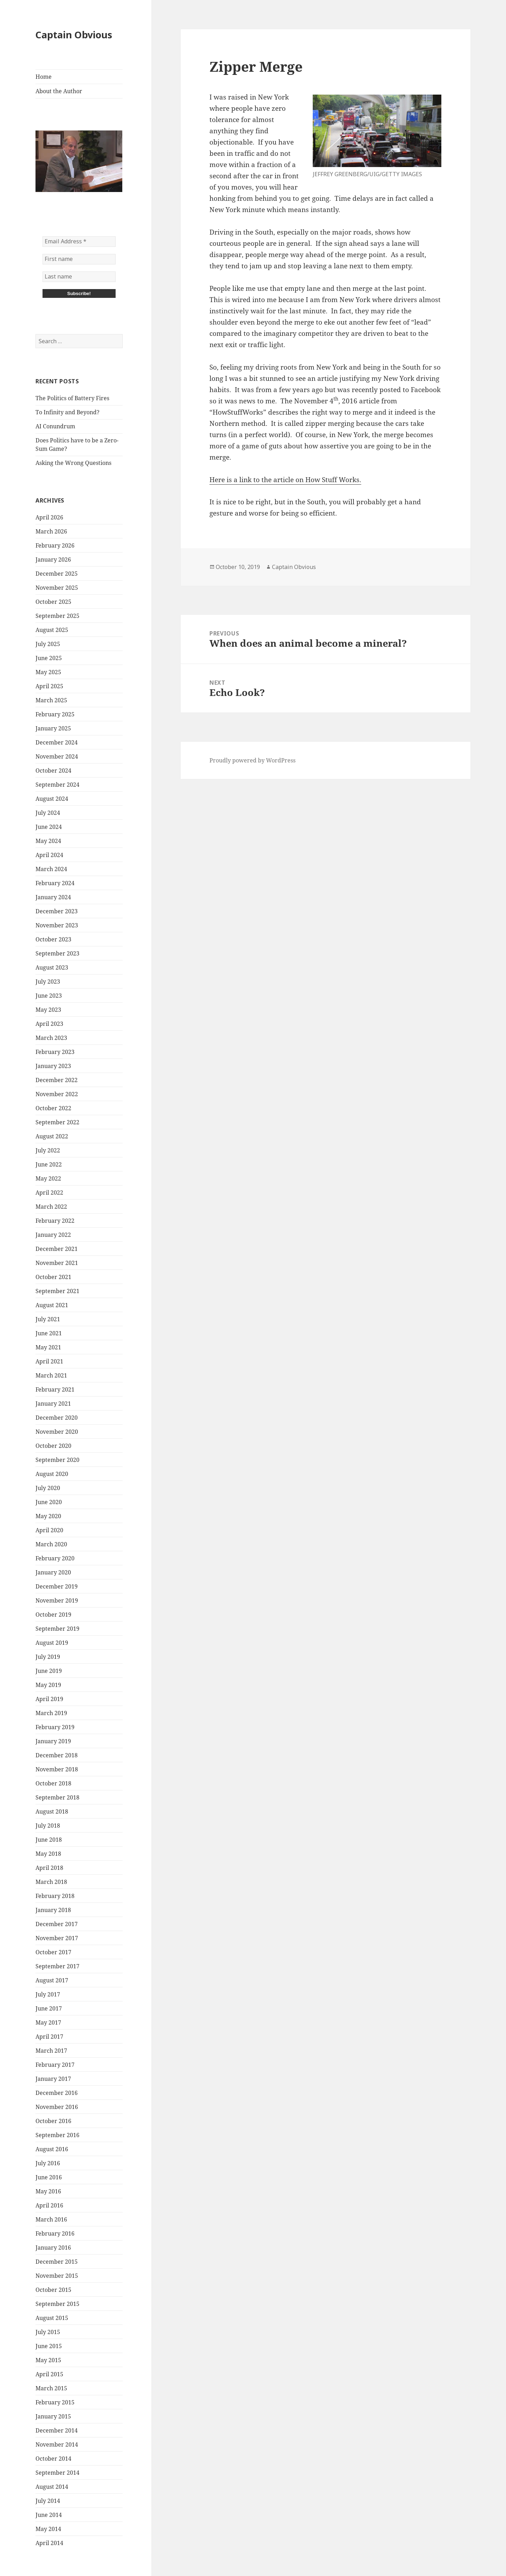 Image resolution: width=506 pixels, height=2576 pixels. What do you see at coordinates (43, 77) in the screenshot?
I see `Home` at bounding box center [43, 77].